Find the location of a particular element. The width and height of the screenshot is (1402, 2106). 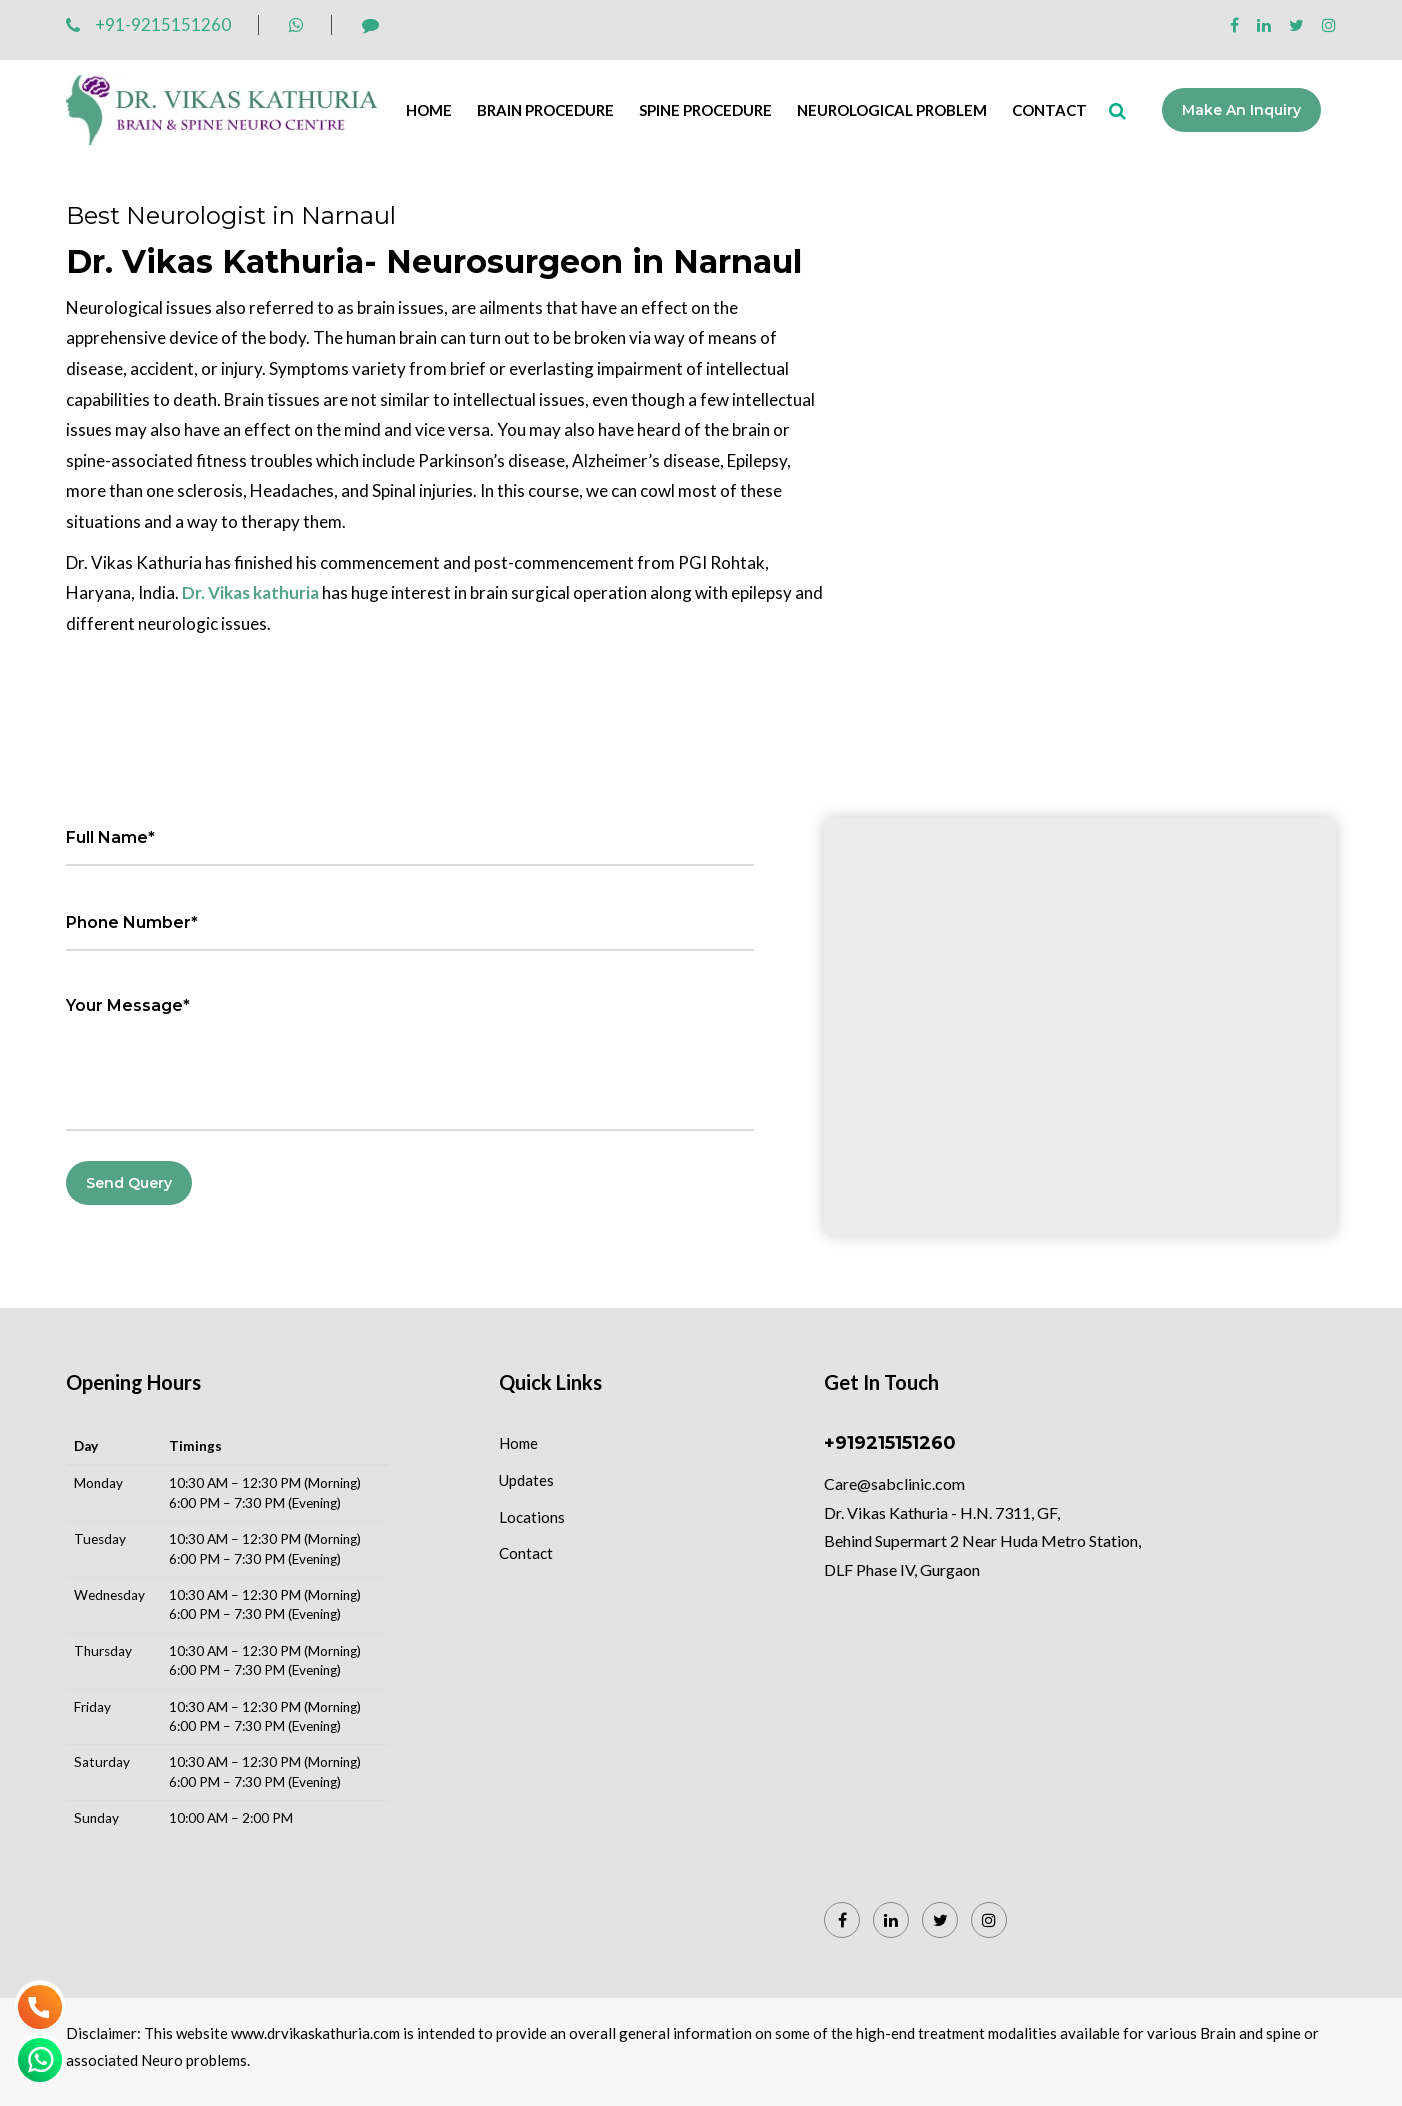

Home is located at coordinates (429, 110).